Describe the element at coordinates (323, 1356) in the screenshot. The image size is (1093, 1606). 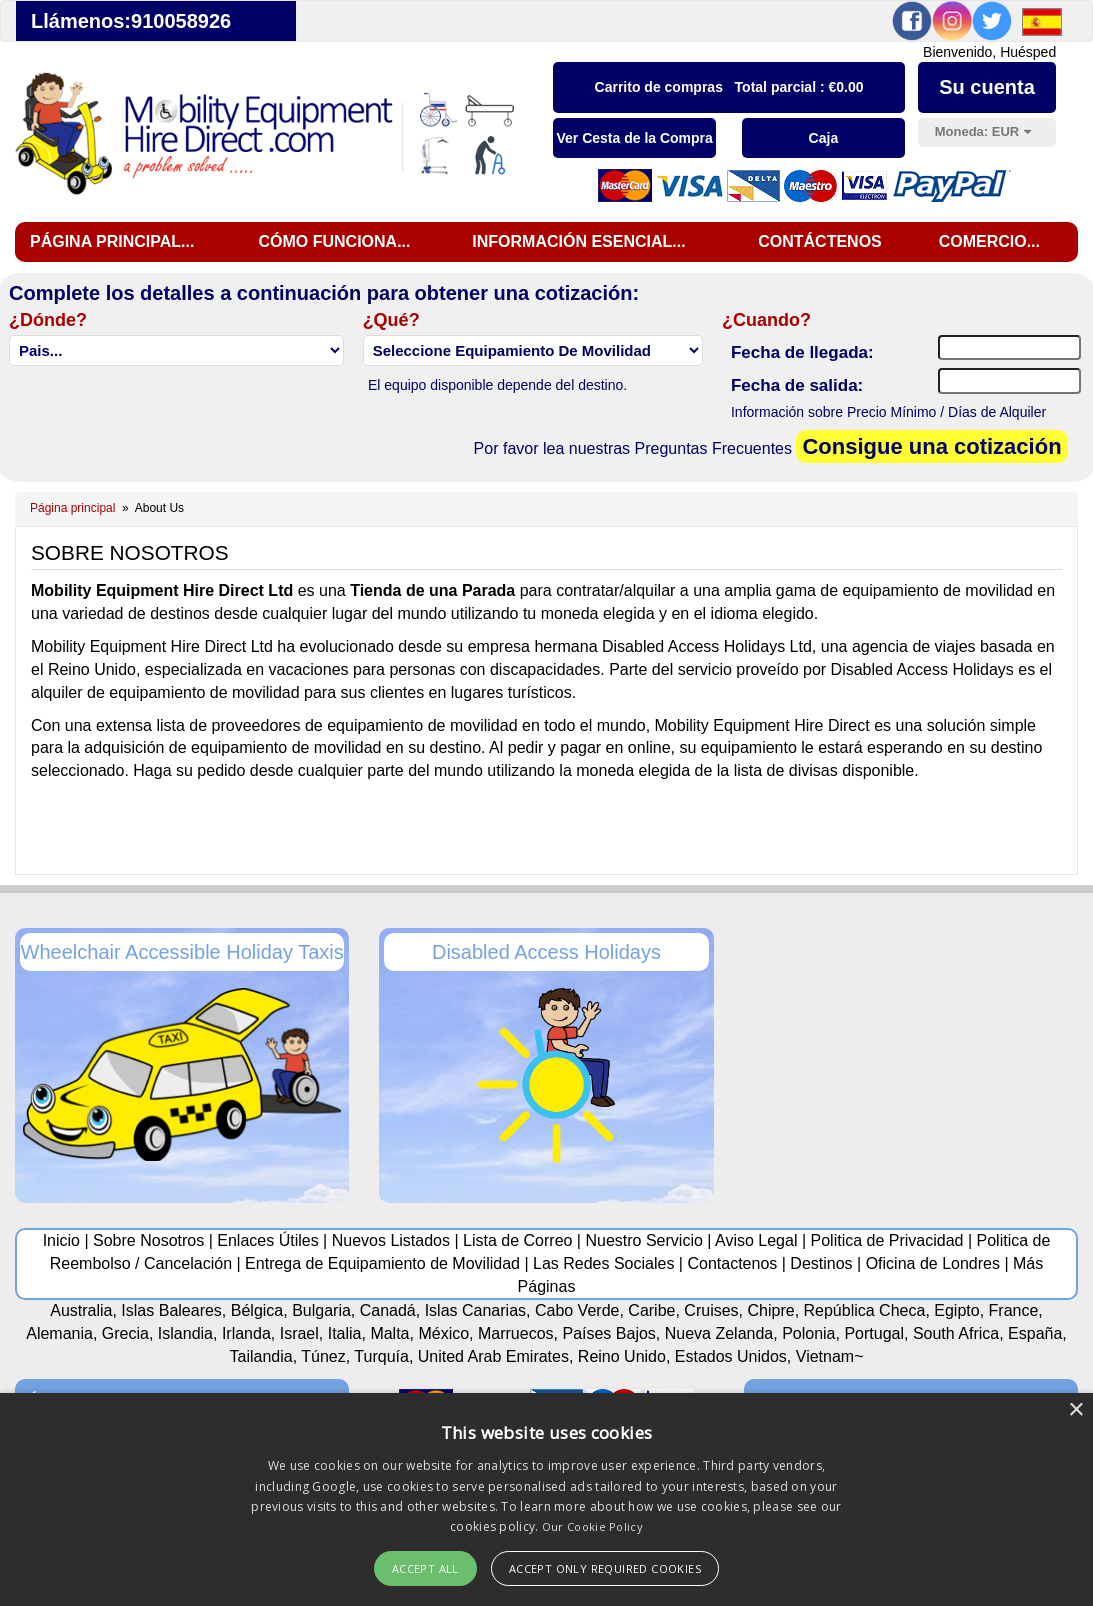
I see `Túnez` at that location.